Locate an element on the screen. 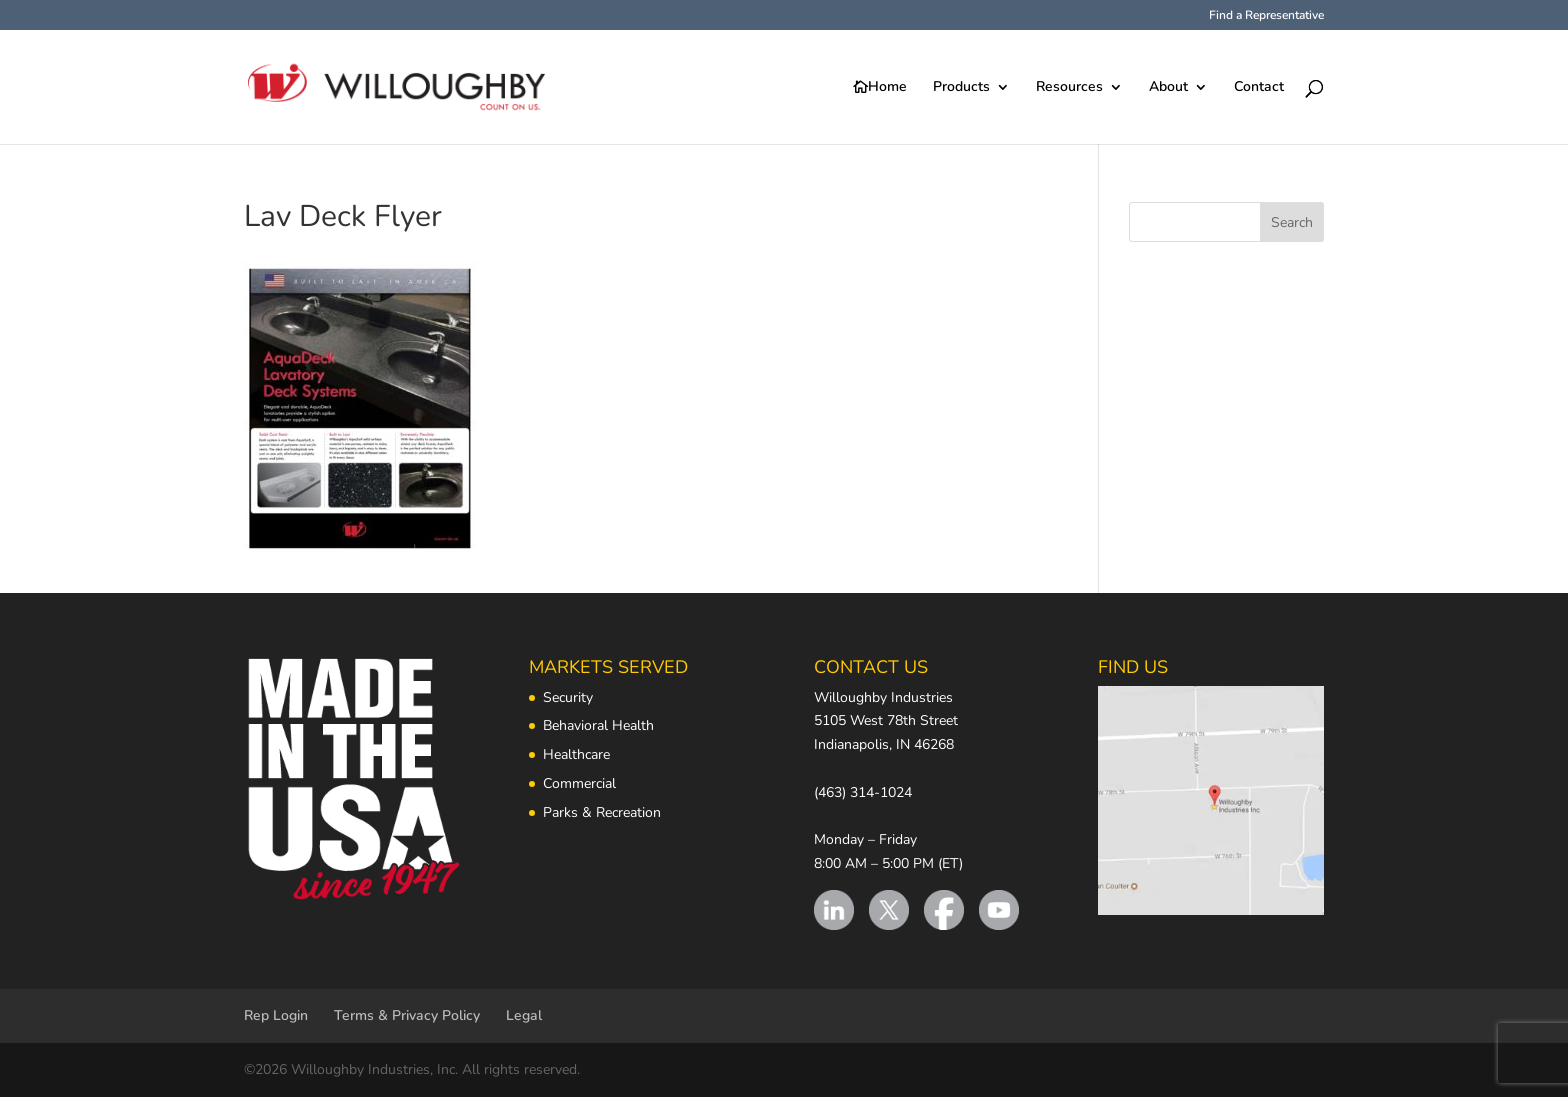 This screenshot has height=1097, width=1568. Terms & Privacy Policy is located at coordinates (407, 1015).